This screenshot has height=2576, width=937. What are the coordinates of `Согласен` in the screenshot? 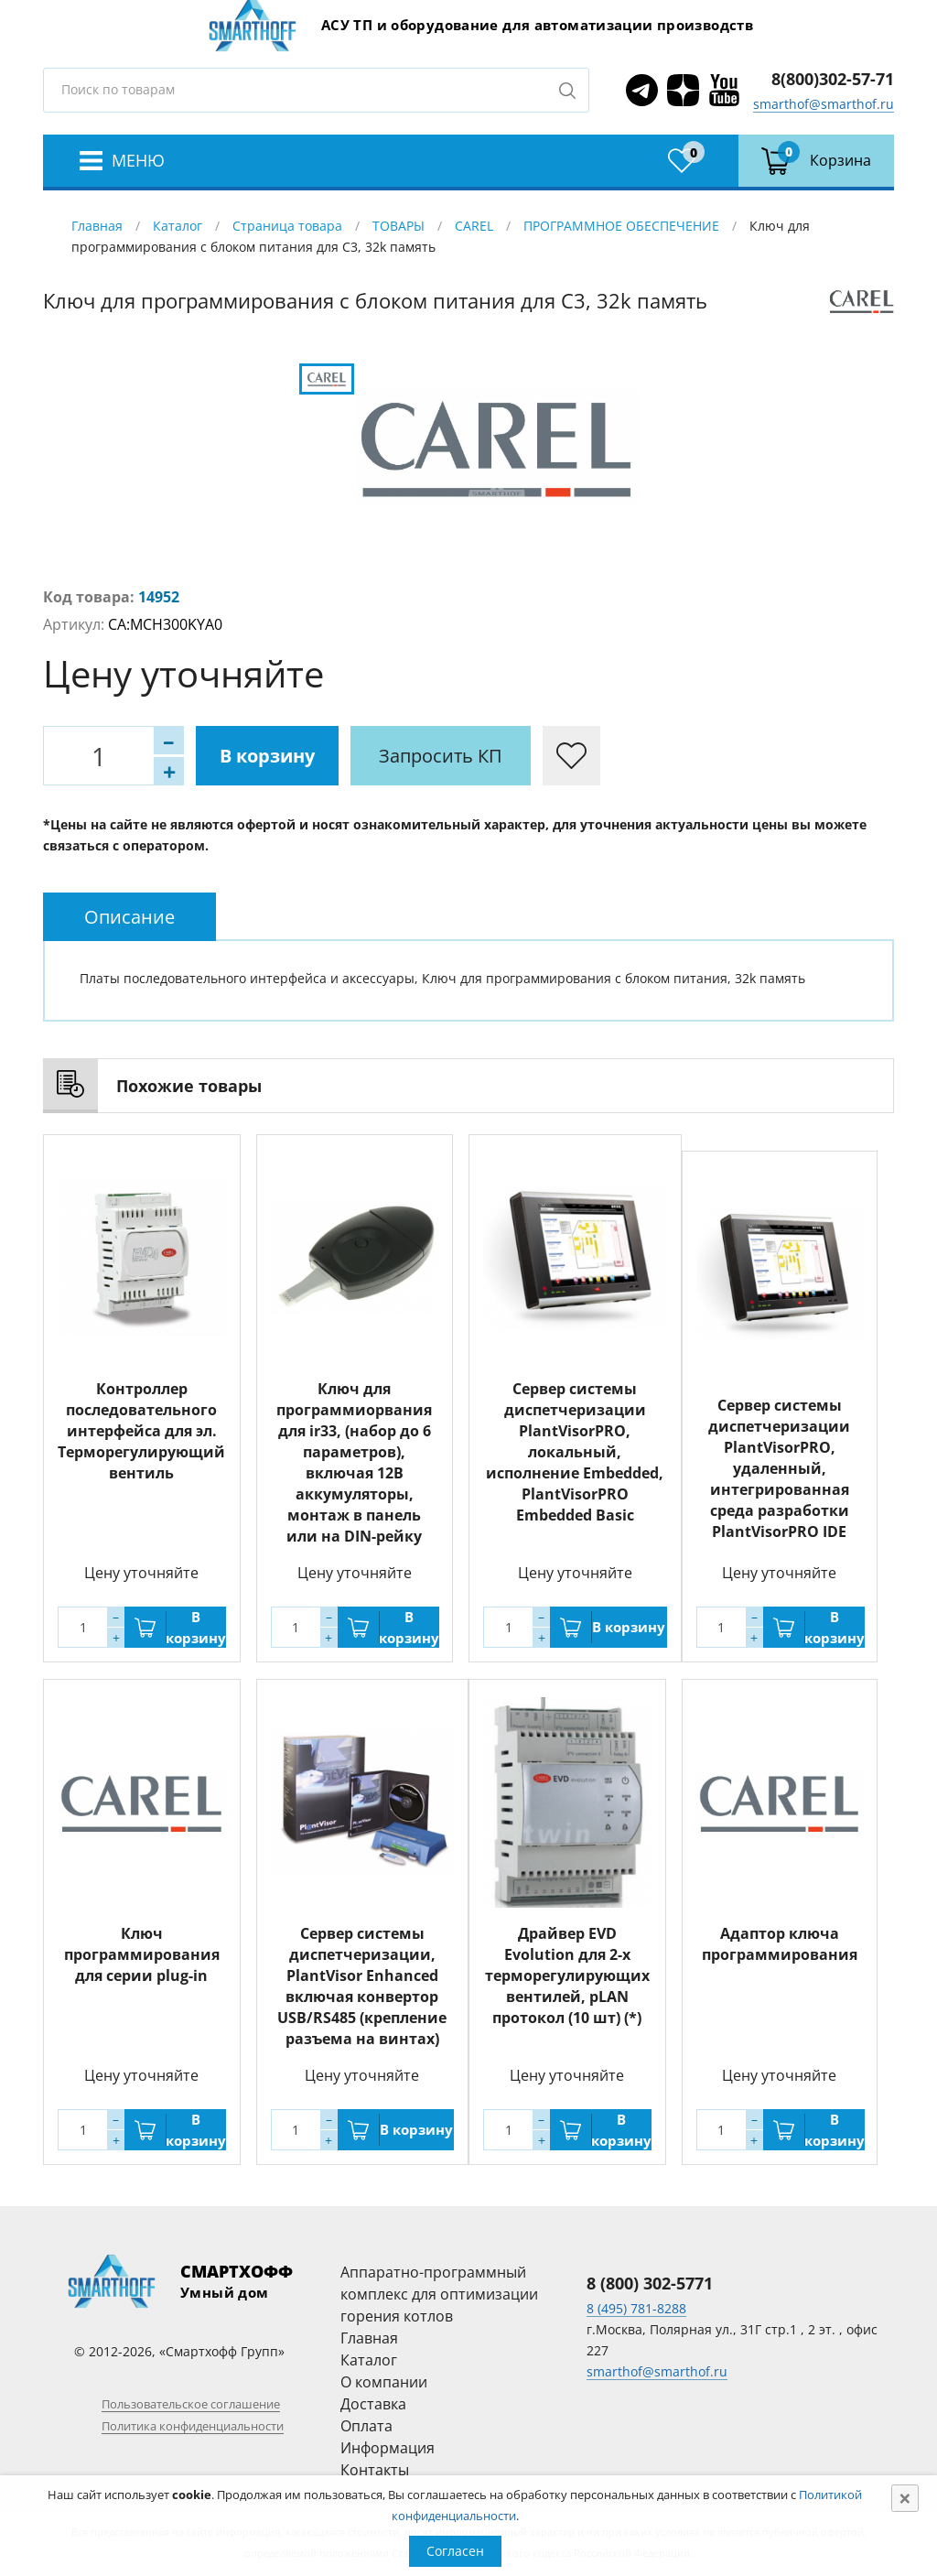 It's located at (455, 2551).